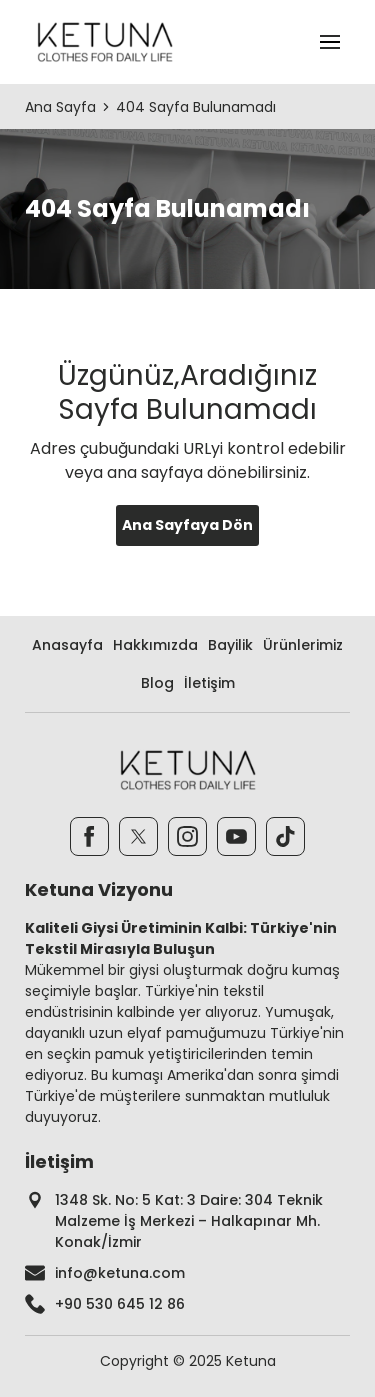  What do you see at coordinates (157, 683) in the screenshot?
I see `Blog` at bounding box center [157, 683].